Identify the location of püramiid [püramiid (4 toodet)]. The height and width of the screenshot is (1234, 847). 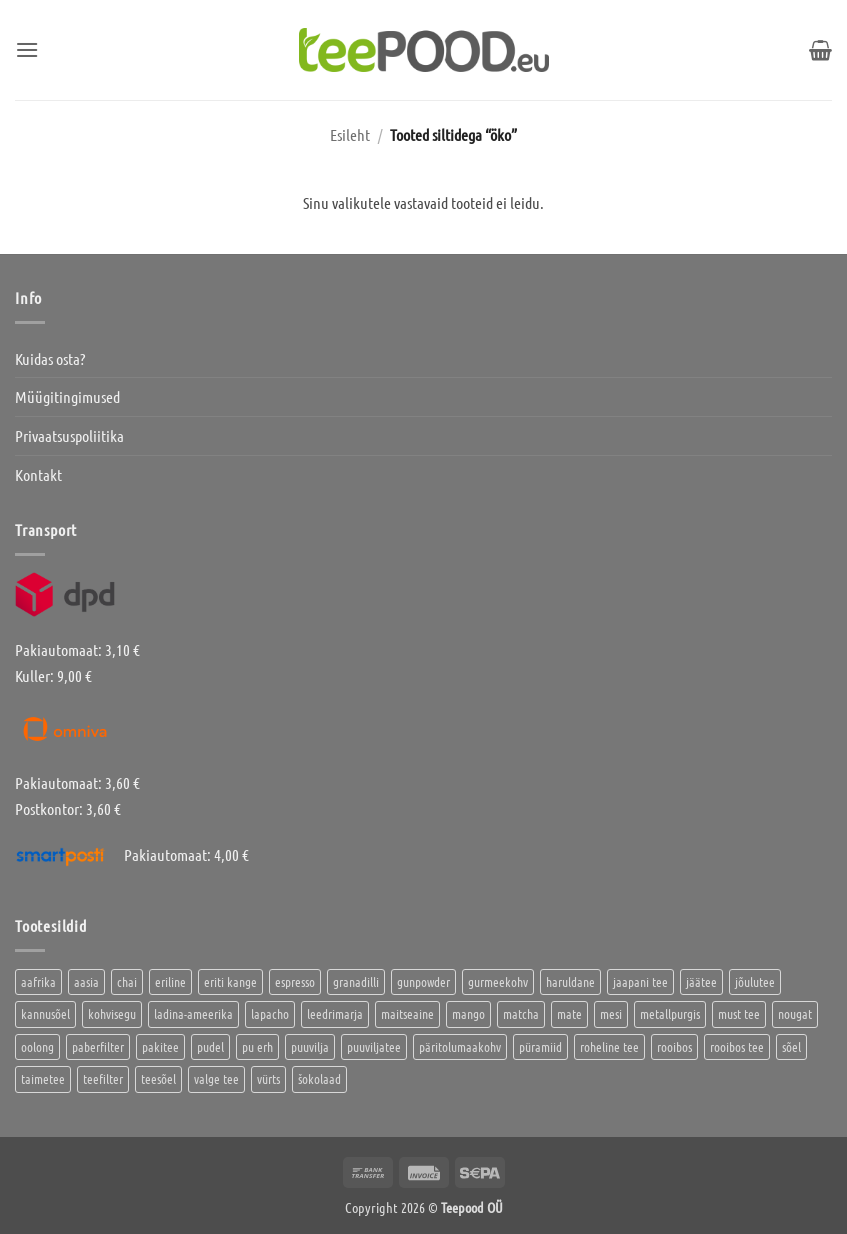
(540, 1046).